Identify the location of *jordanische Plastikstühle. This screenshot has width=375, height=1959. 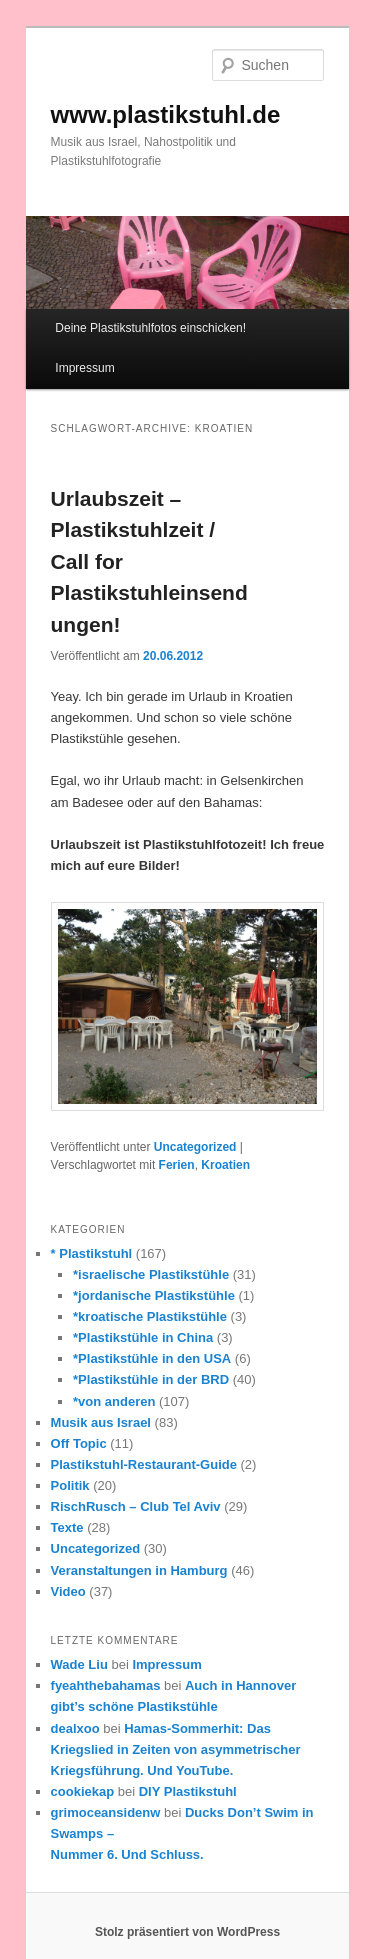
(154, 1295).